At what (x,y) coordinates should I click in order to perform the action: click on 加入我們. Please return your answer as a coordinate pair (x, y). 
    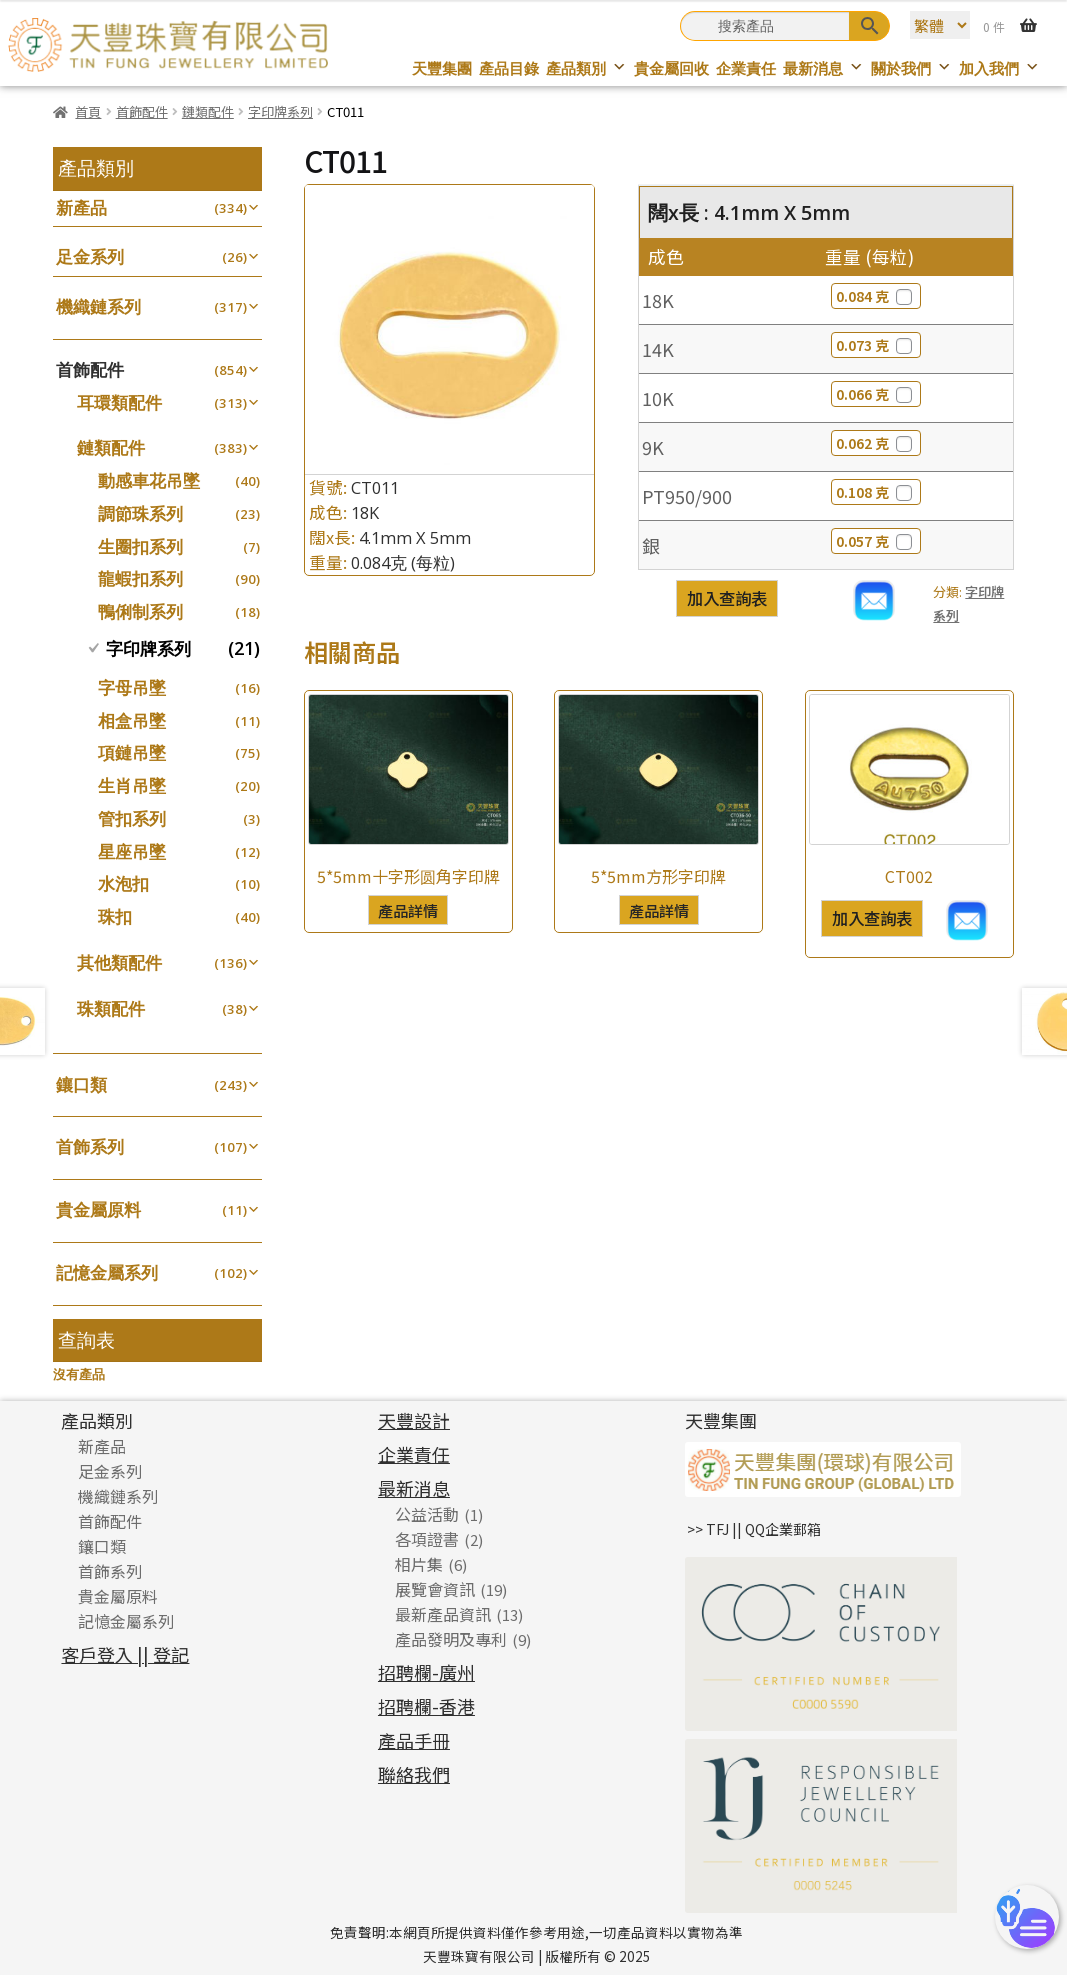
    Looking at the image, I should click on (999, 68).